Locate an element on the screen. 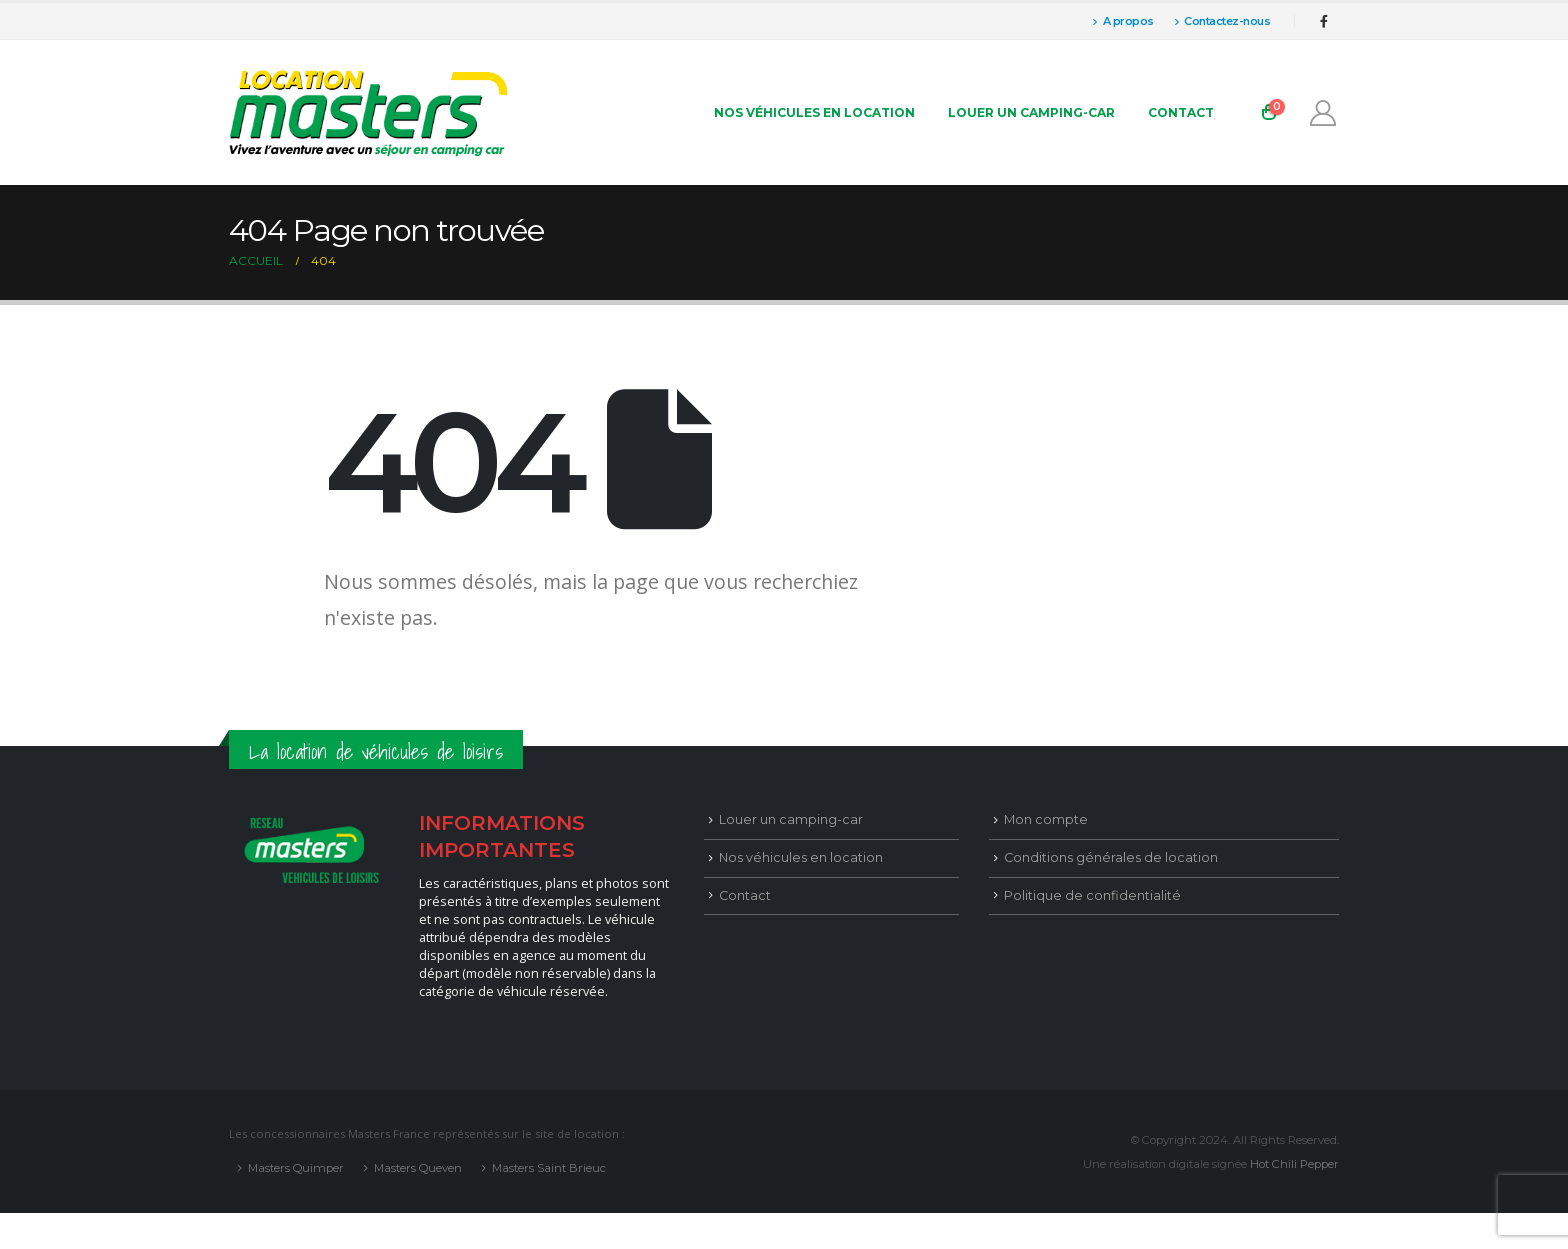  A propos is located at coordinates (1123, 21).